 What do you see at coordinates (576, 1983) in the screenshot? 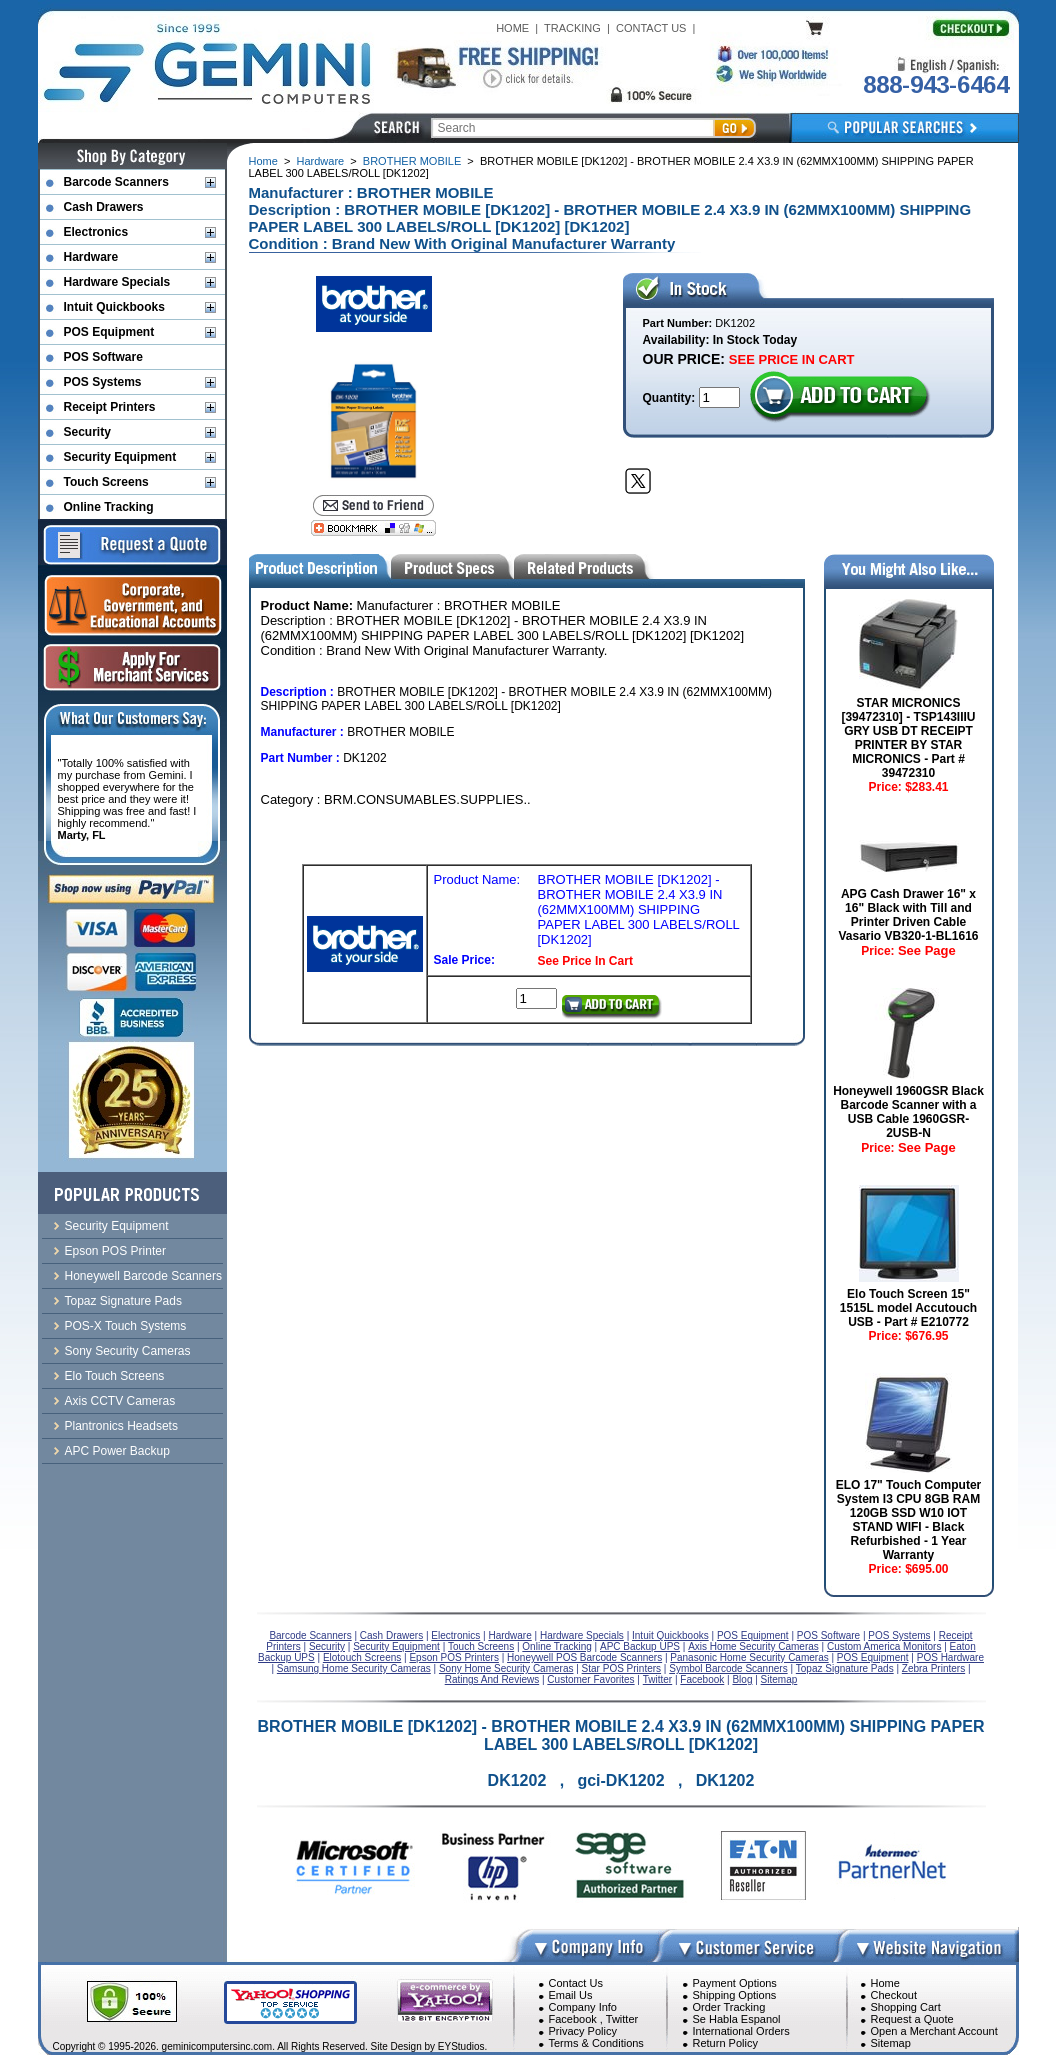
I see `Contact Us` at bounding box center [576, 1983].